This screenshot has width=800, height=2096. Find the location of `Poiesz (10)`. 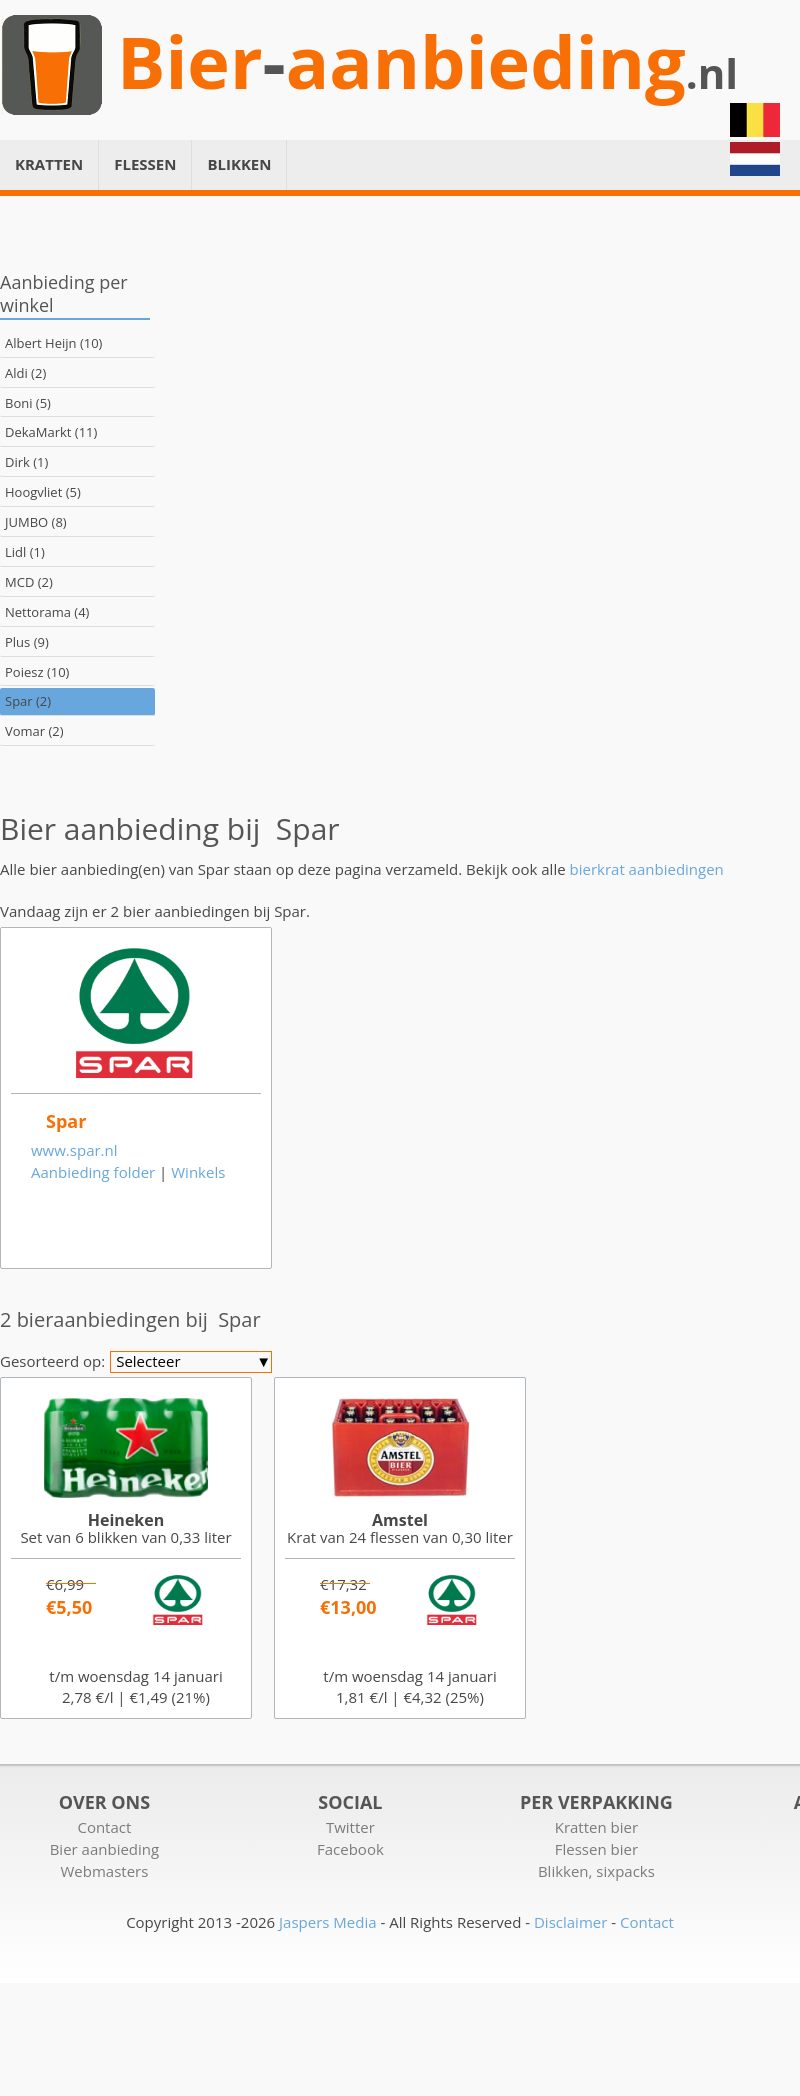

Poiesz (10) is located at coordinates (37, 672).